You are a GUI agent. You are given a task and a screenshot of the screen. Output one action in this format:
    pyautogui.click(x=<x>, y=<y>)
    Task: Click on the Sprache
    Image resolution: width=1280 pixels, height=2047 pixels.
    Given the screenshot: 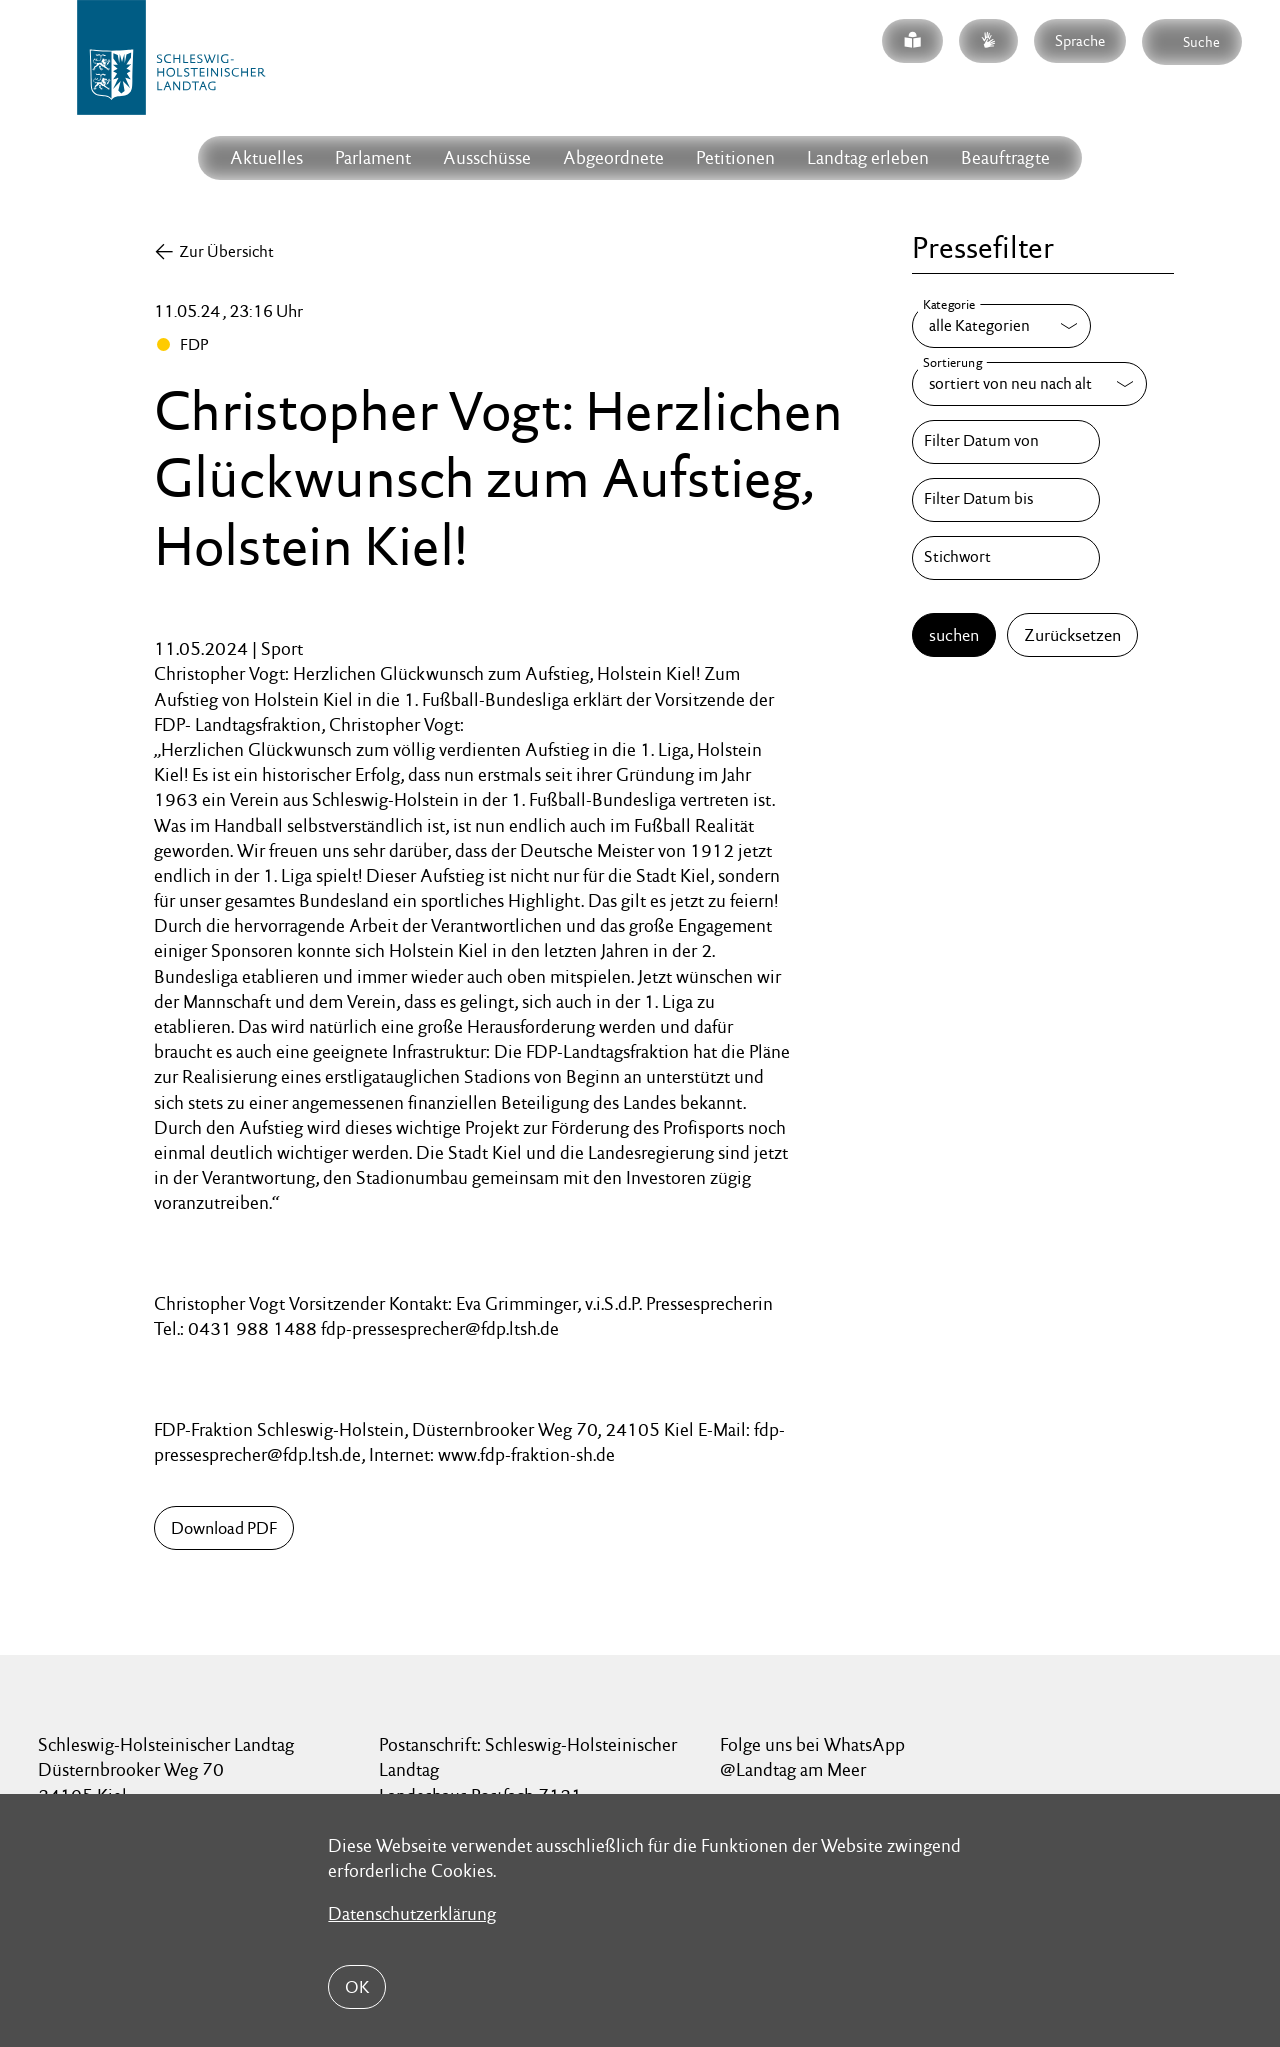 What is the action you would take?
    pyautogui.click(x=1080, y=40)
    